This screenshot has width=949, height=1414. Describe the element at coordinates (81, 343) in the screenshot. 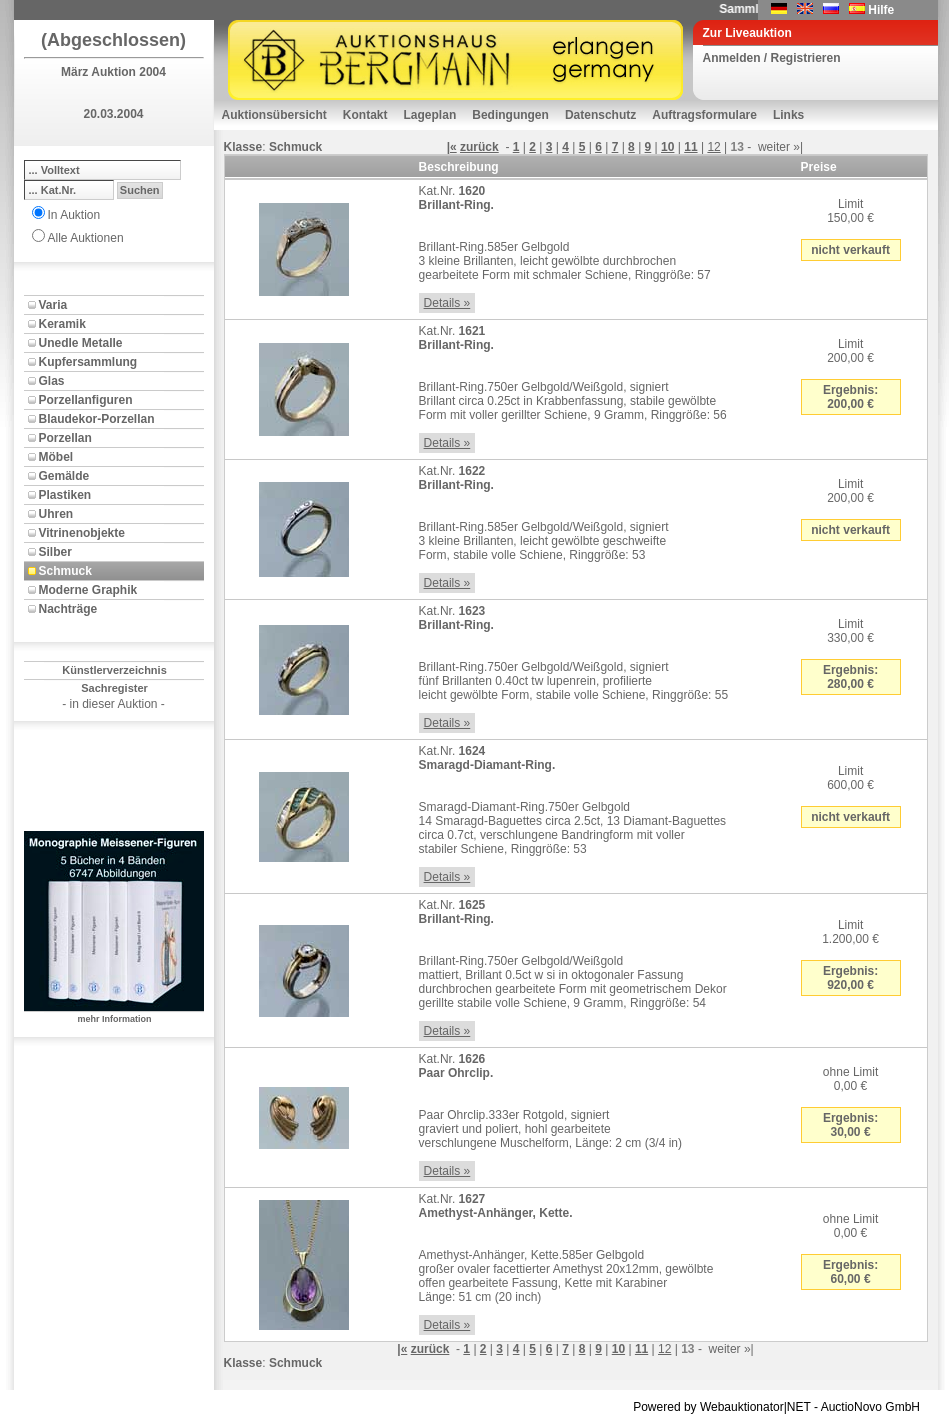

I see `Unedle Metalle` at that location.